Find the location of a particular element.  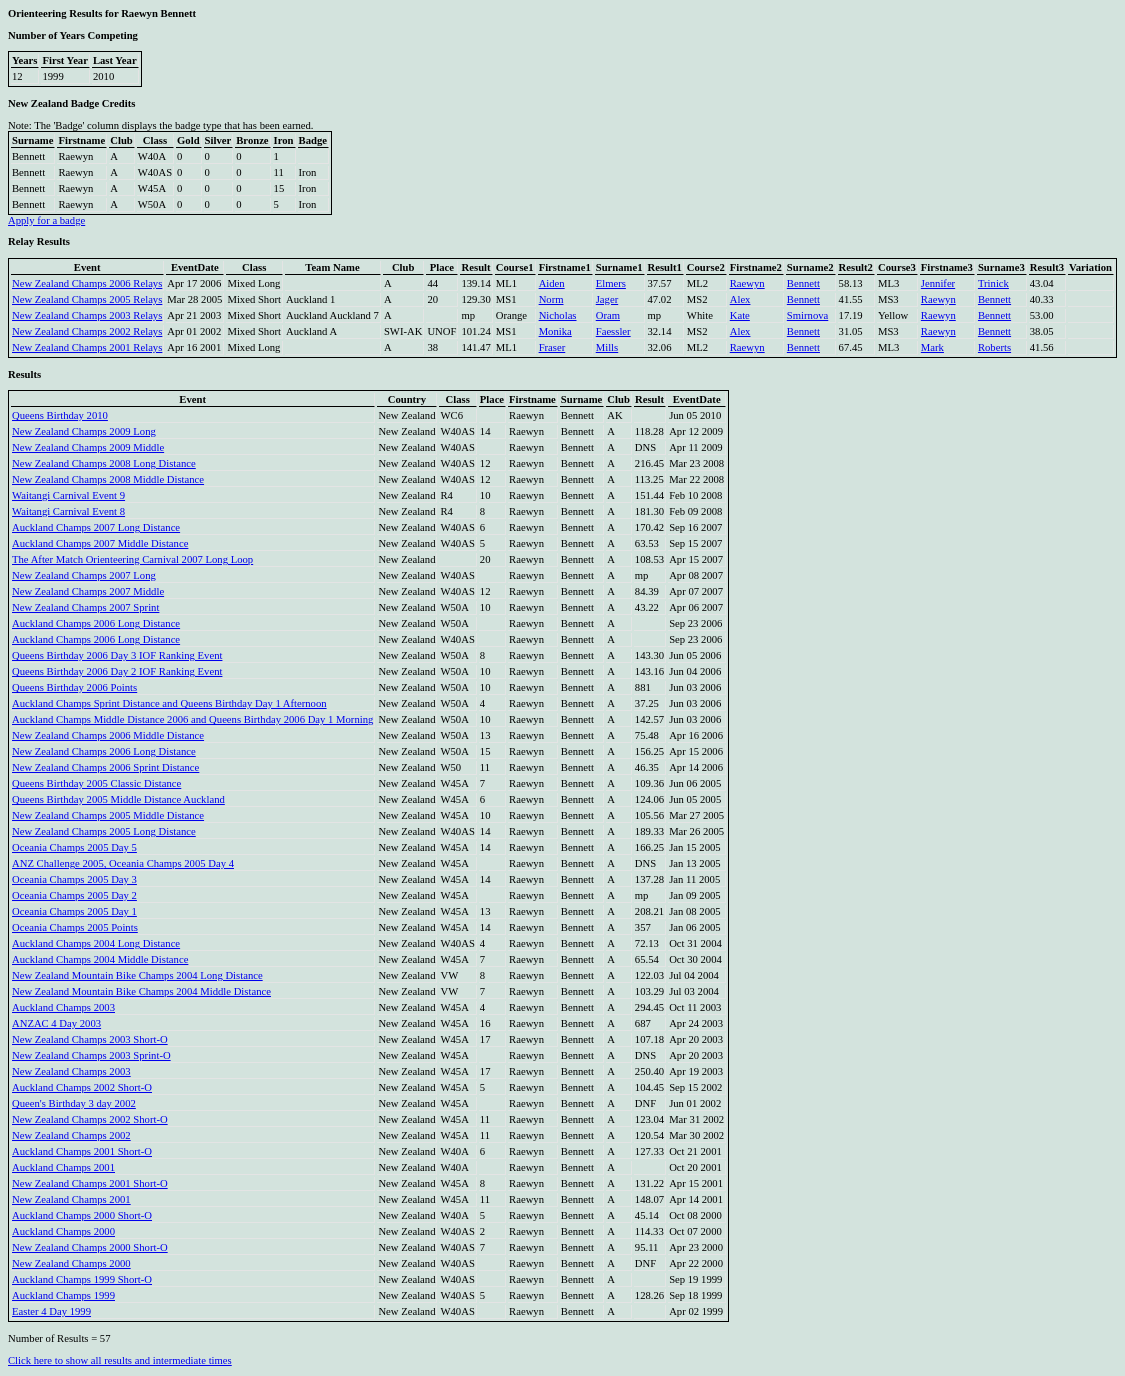

Queens Birthday 2010 is located at coordinates (60, 415).